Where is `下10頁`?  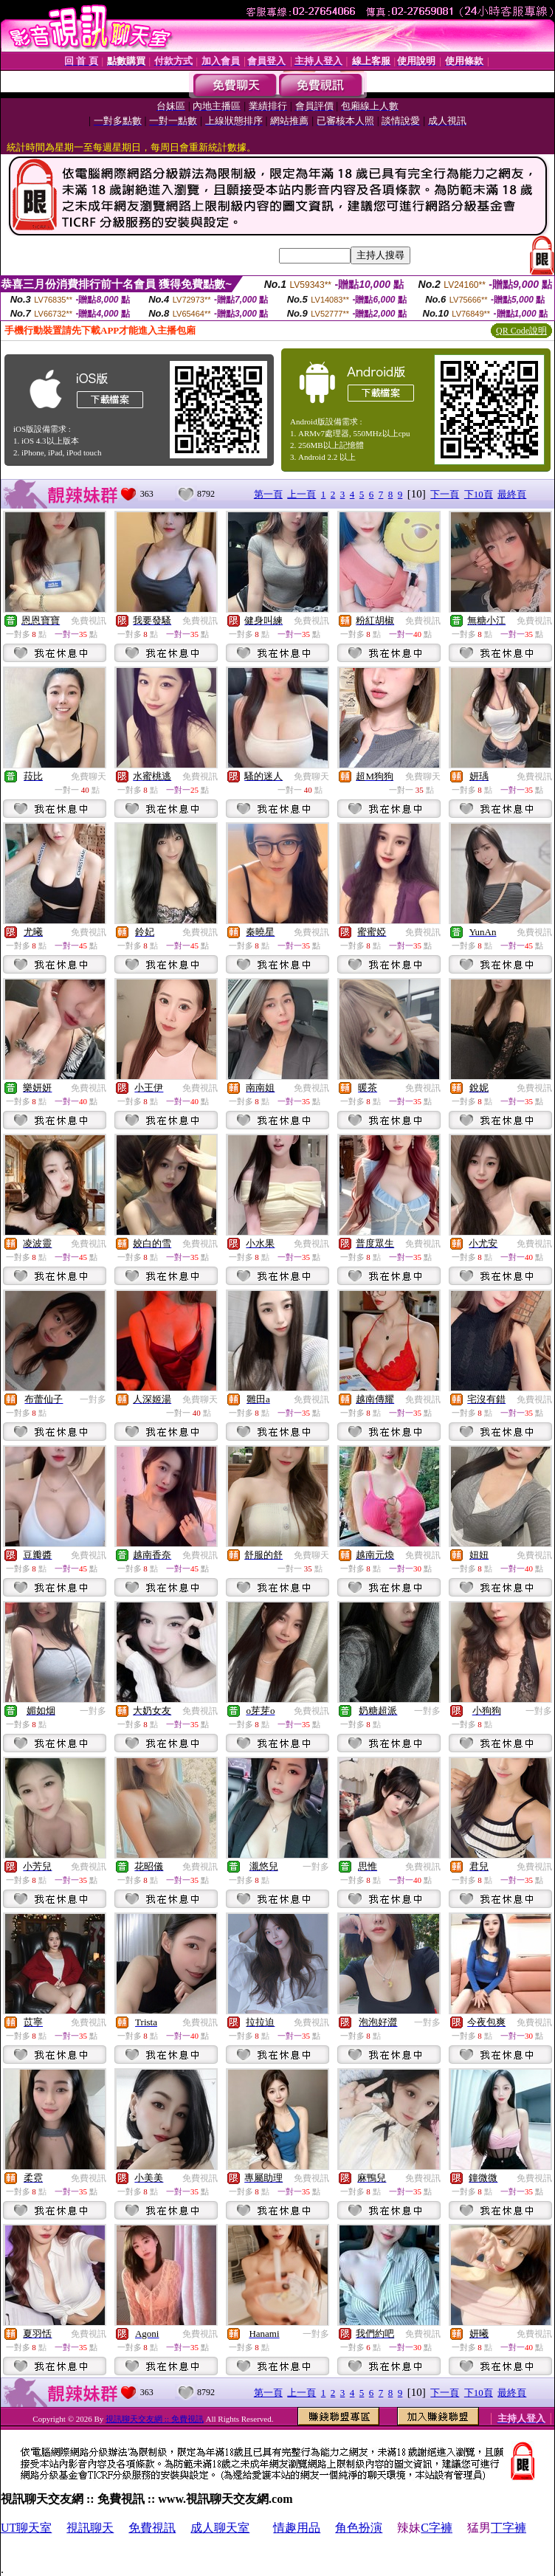
下10頁 is located at coordinates (478, 494).